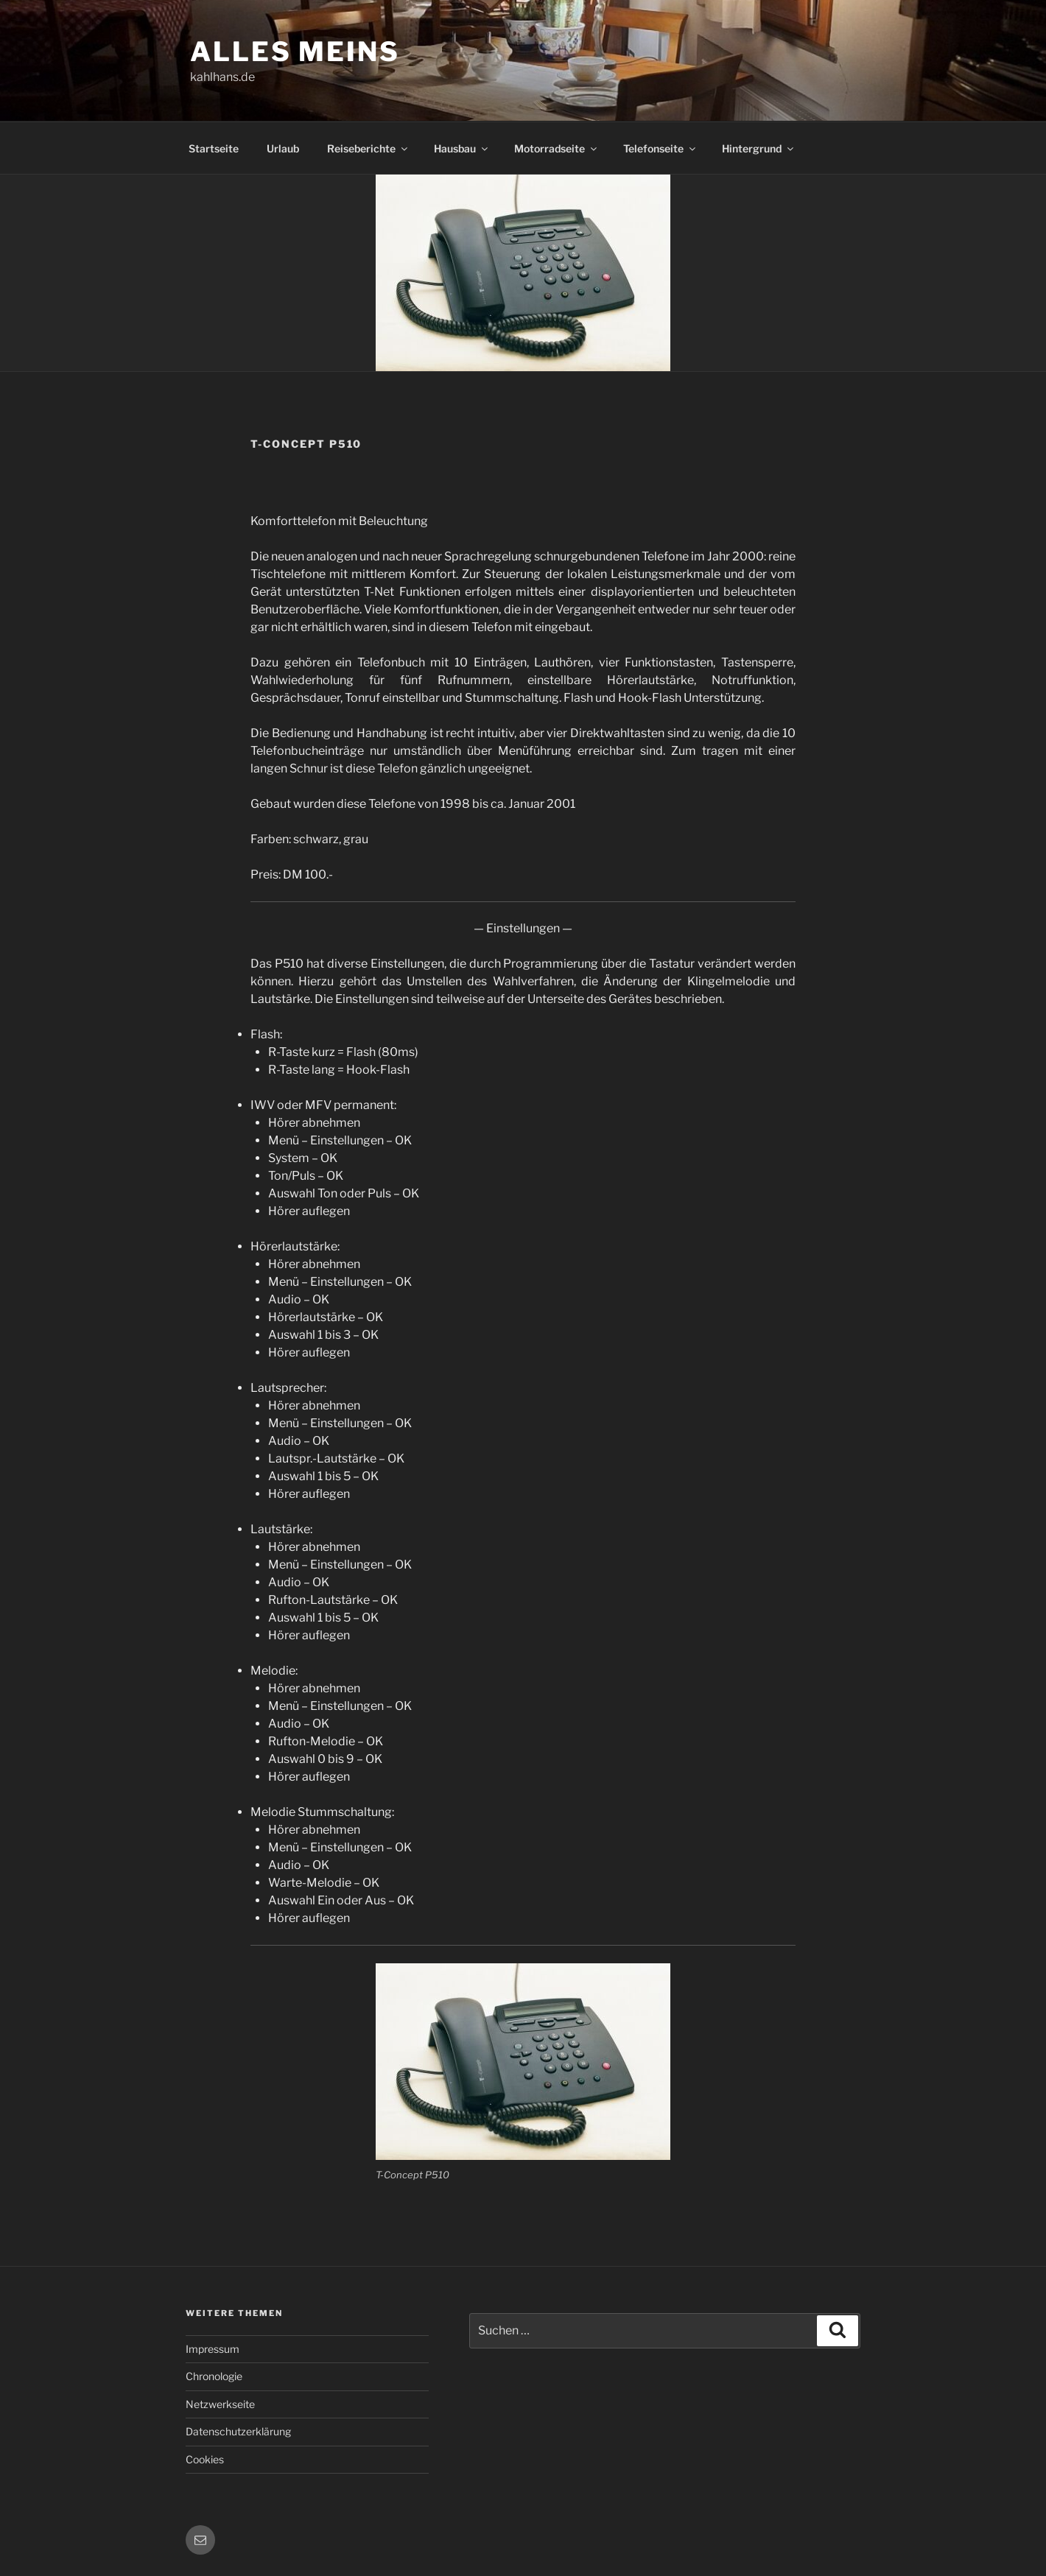  I want to click on Hintergrund, so click(759, 148).